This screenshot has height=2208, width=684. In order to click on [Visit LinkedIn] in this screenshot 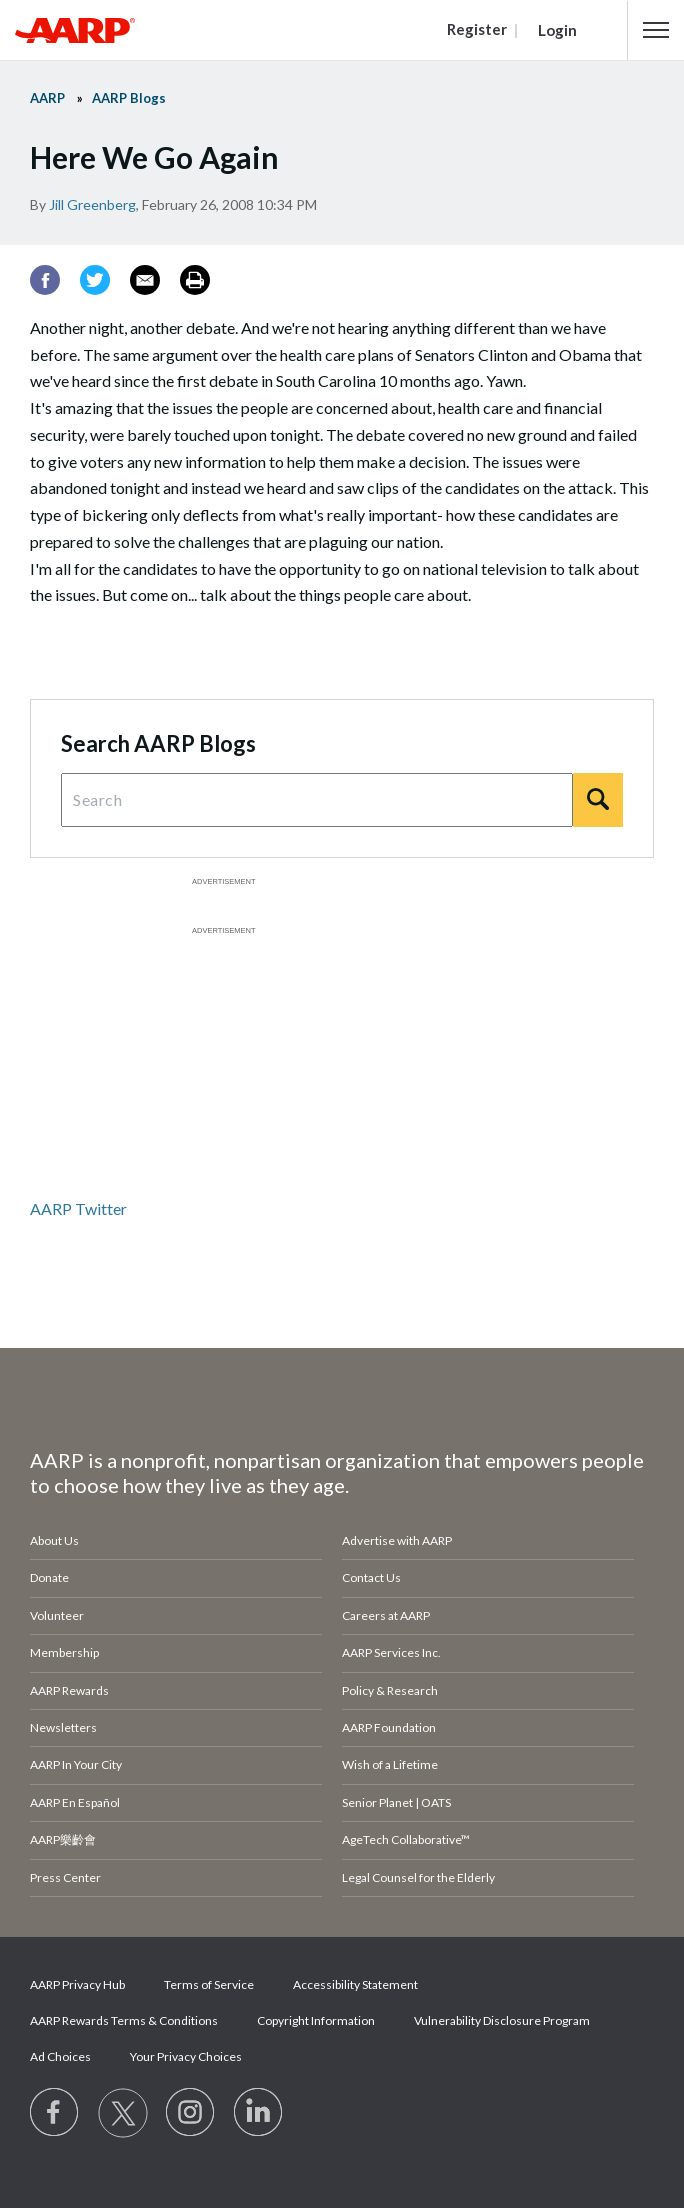, I will do `click(259, 2113)`.